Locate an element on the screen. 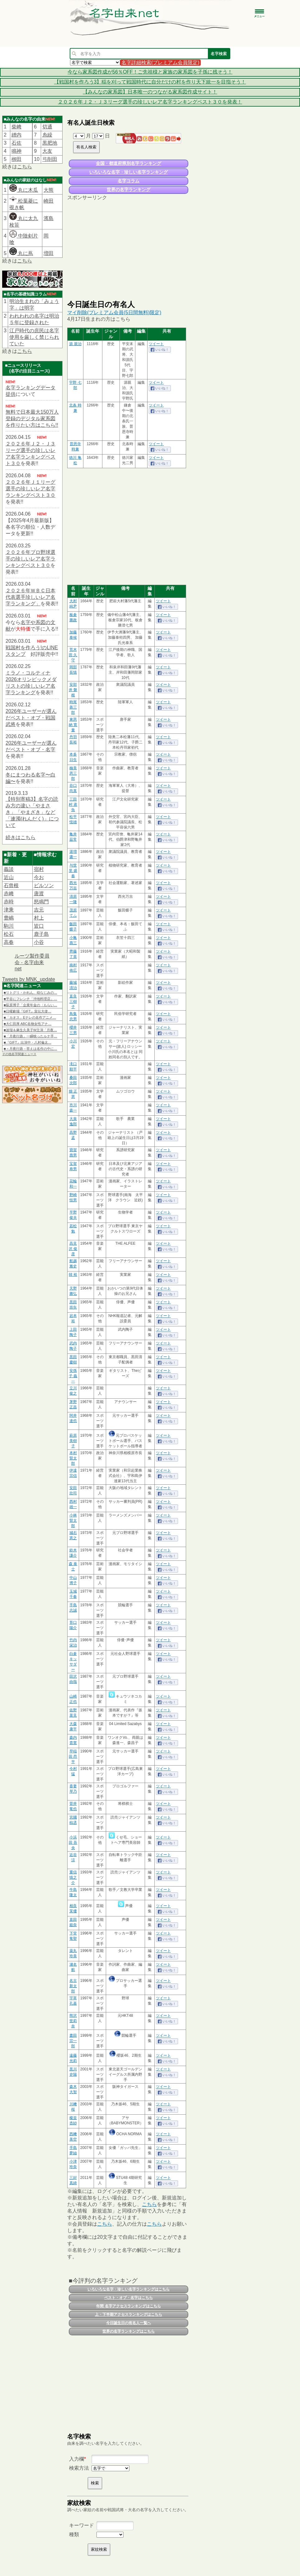  ■波瑠＆麻生久美子W主演「月夜… is located at coordinates (30, 1030).